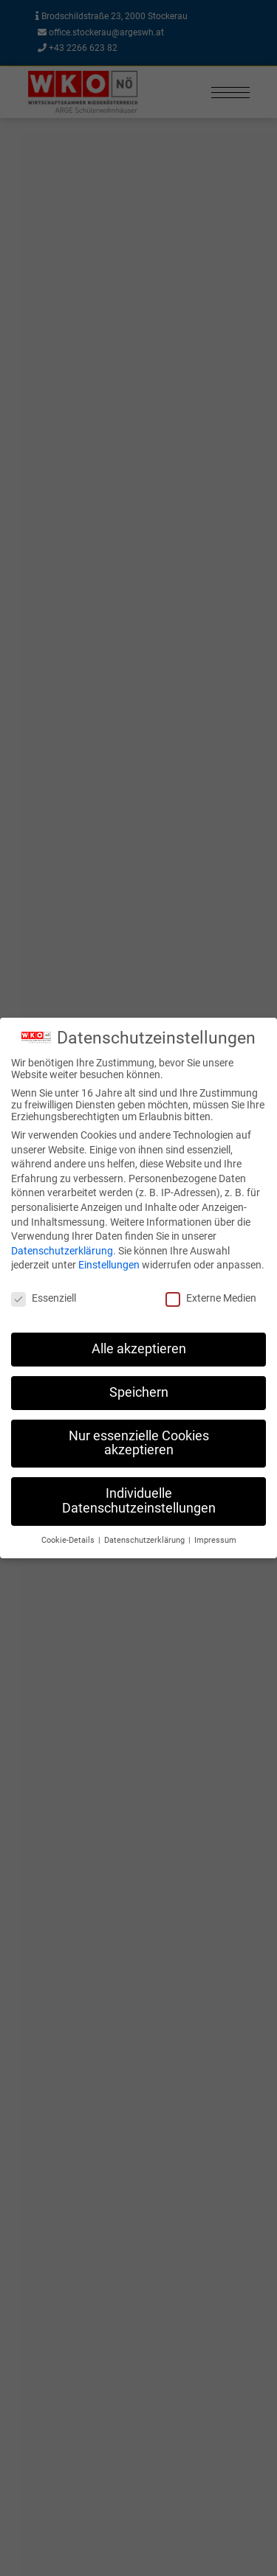  What do you see at coordinates (139, 1443) in the screenshot?
I see `Nur essenzielle Cookies akzeptieren [button]` at bounding box center [139, 1443].